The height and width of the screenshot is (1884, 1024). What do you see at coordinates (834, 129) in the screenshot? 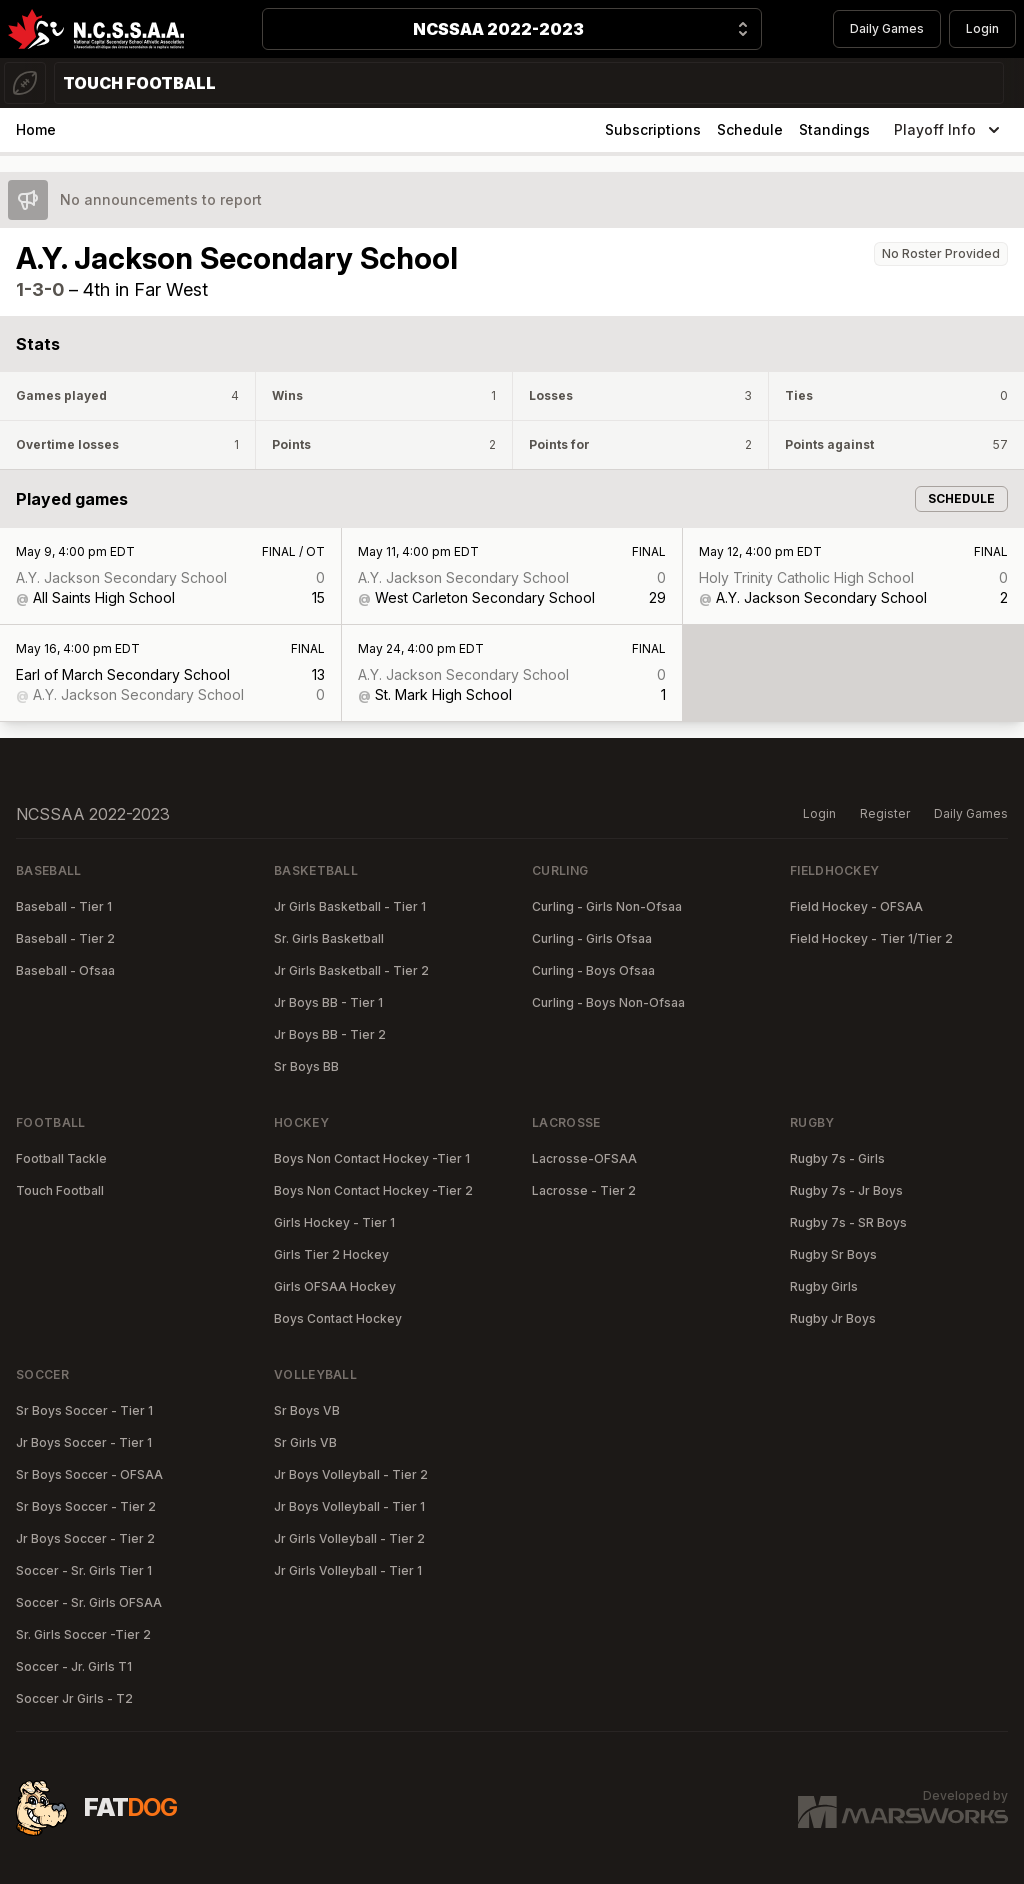
I see `Standings` at bounding box center [834, 129].